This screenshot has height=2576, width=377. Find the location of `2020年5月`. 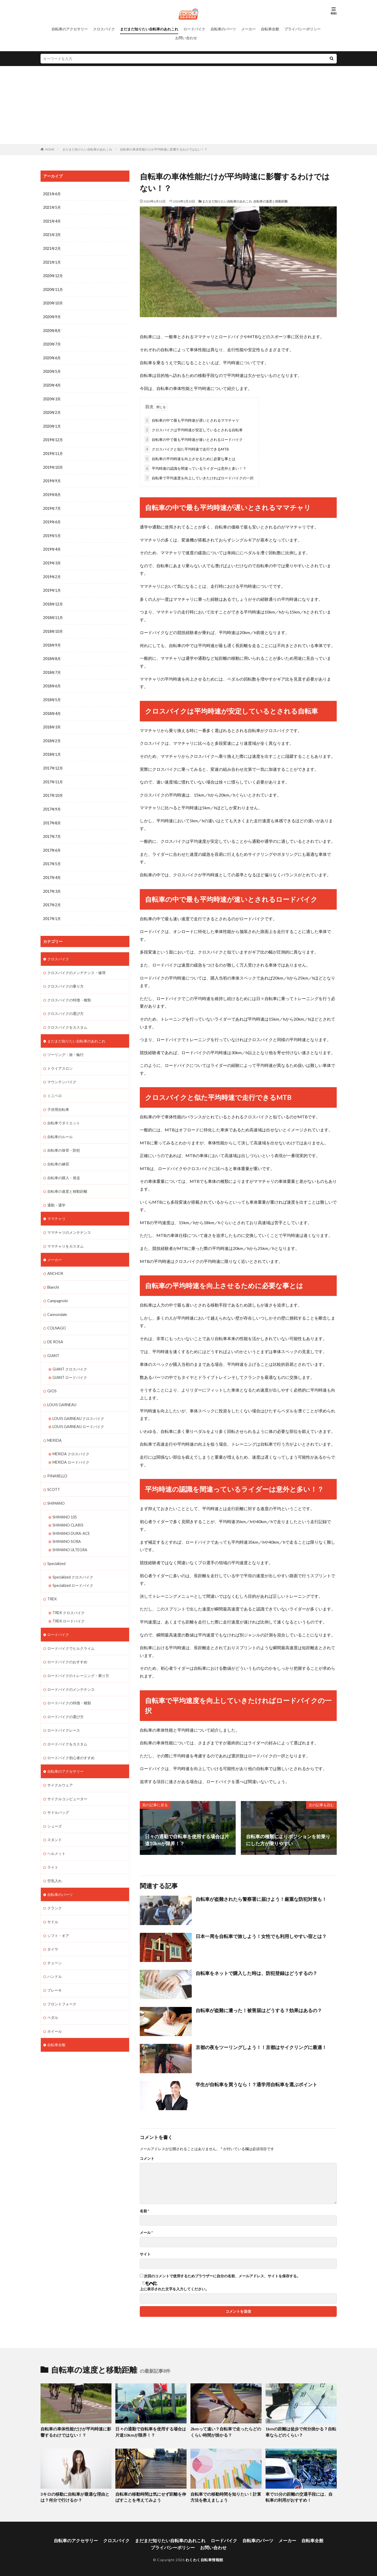

2020年5月 is located at coordinates (52, 369).